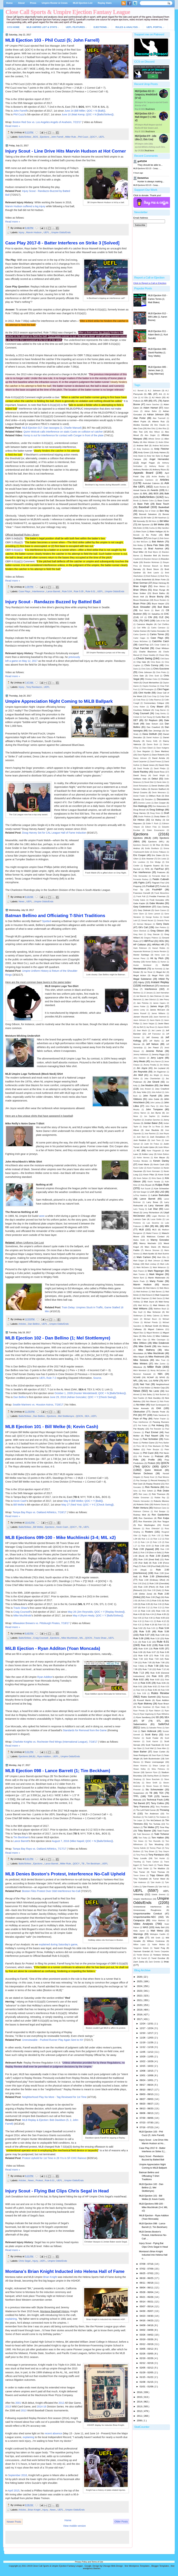  Describe the element at coordinates (163, 748) in the screenshot. I see `Dave Hudgens` at that location.